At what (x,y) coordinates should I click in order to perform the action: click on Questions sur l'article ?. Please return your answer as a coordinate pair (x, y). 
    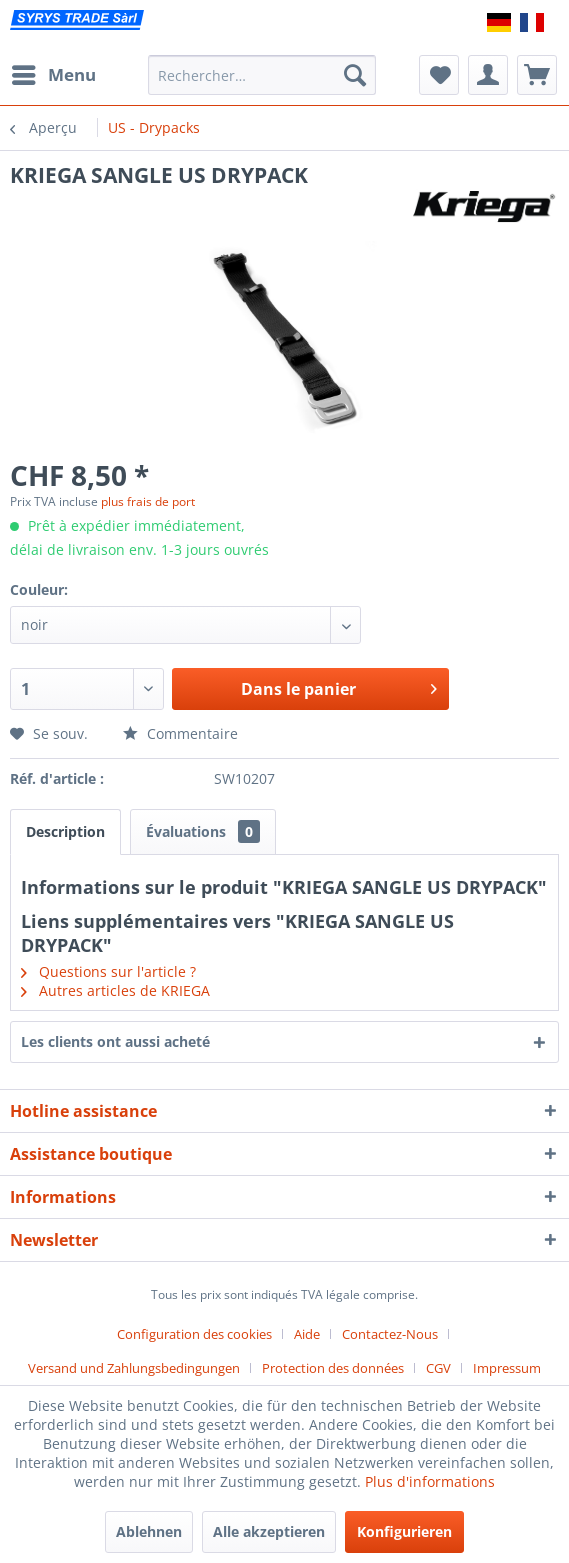
    Looking at the image, I should click on (108, 971).